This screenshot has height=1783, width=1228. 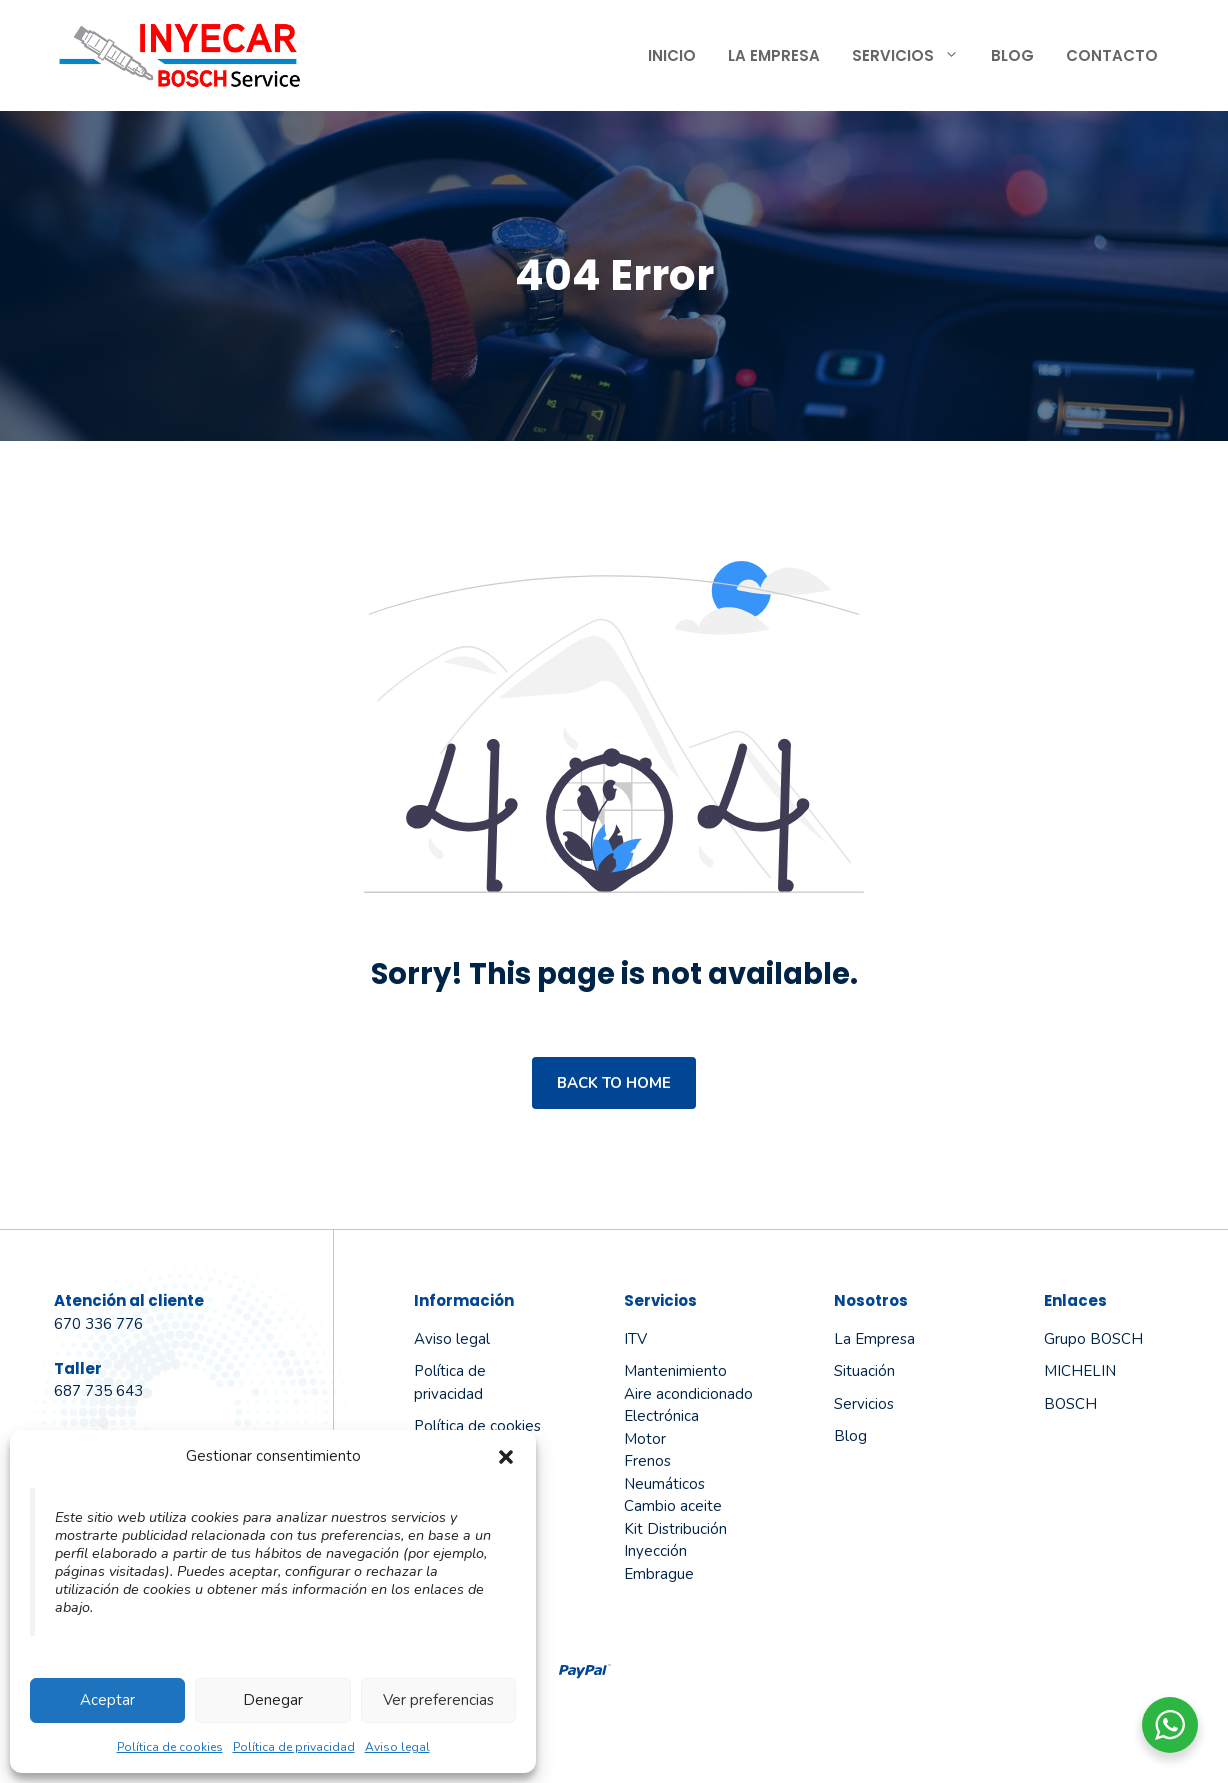 I want to click on Servicios, so click(x=913, y=56).